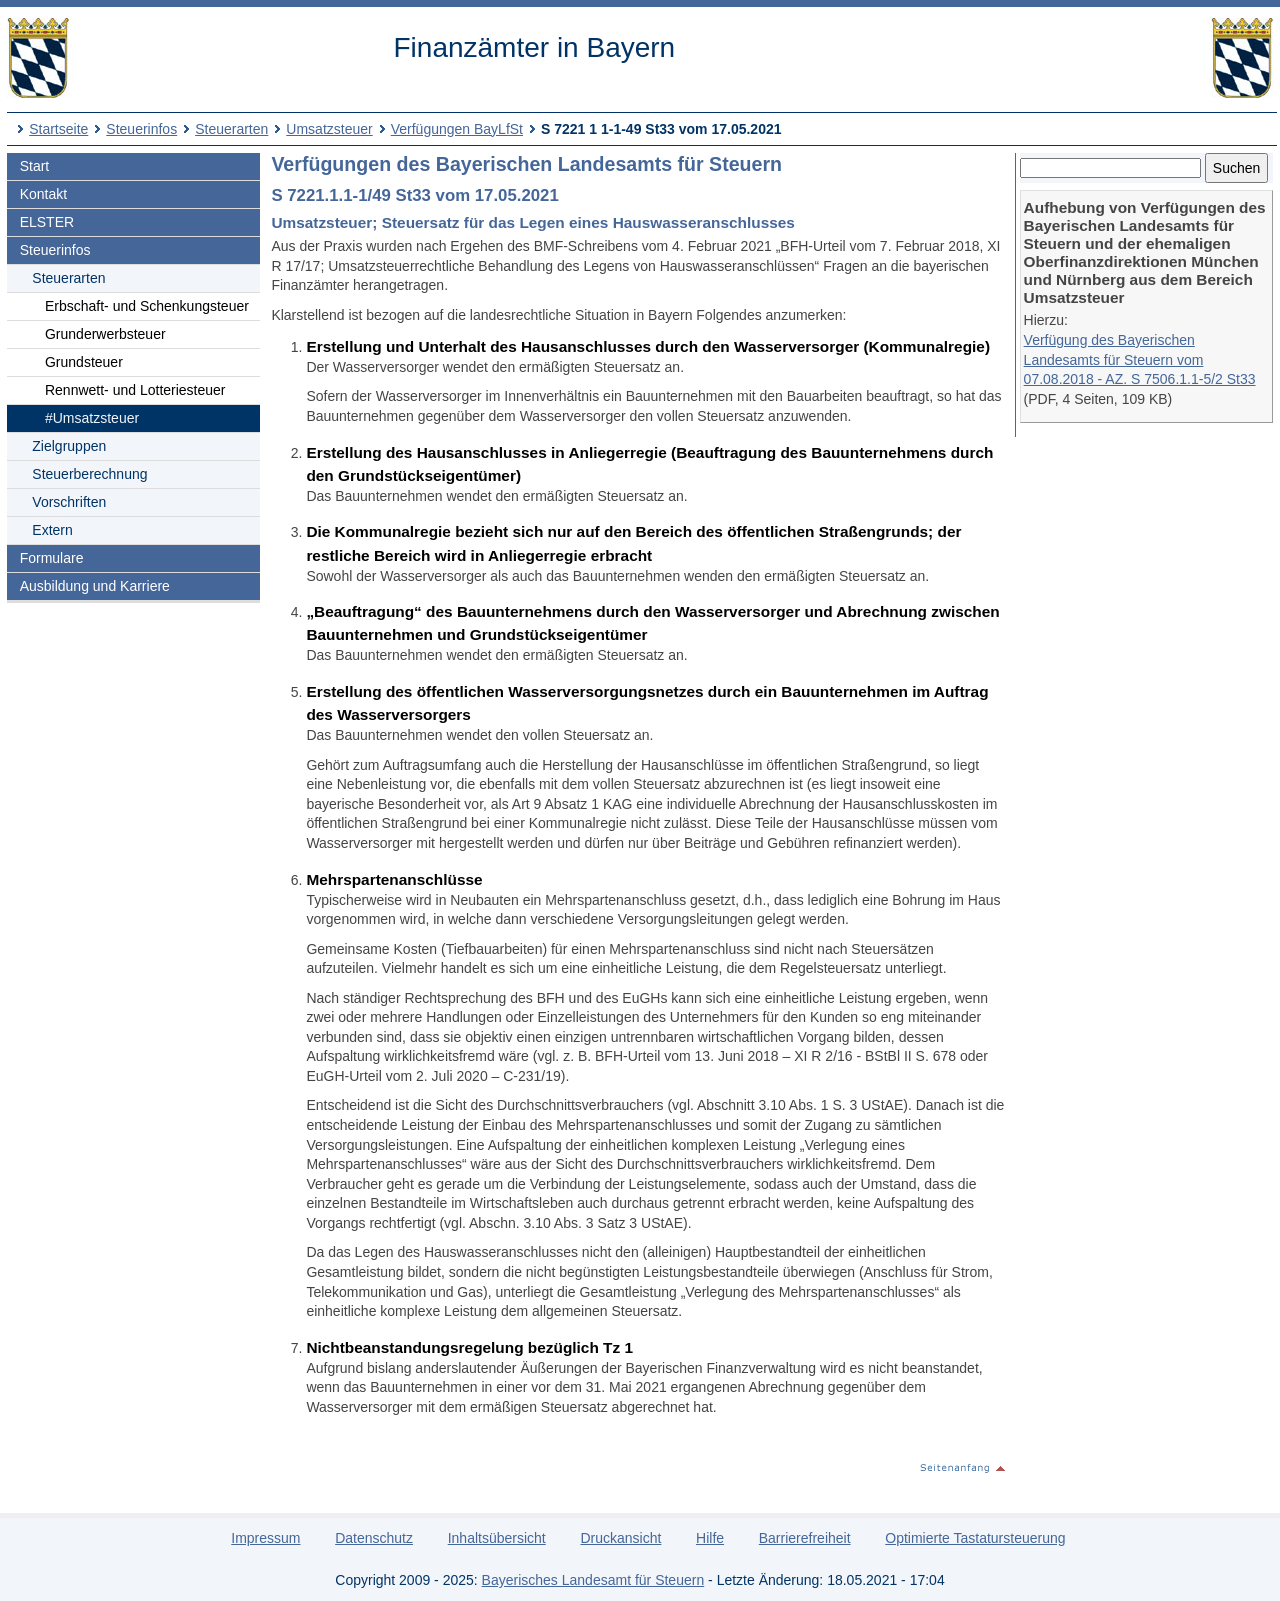 This screenshot has width=1280, height=1601. Describe the element at coordinates (47, 222) in the screenshot. I see `ELSTER` at that location.